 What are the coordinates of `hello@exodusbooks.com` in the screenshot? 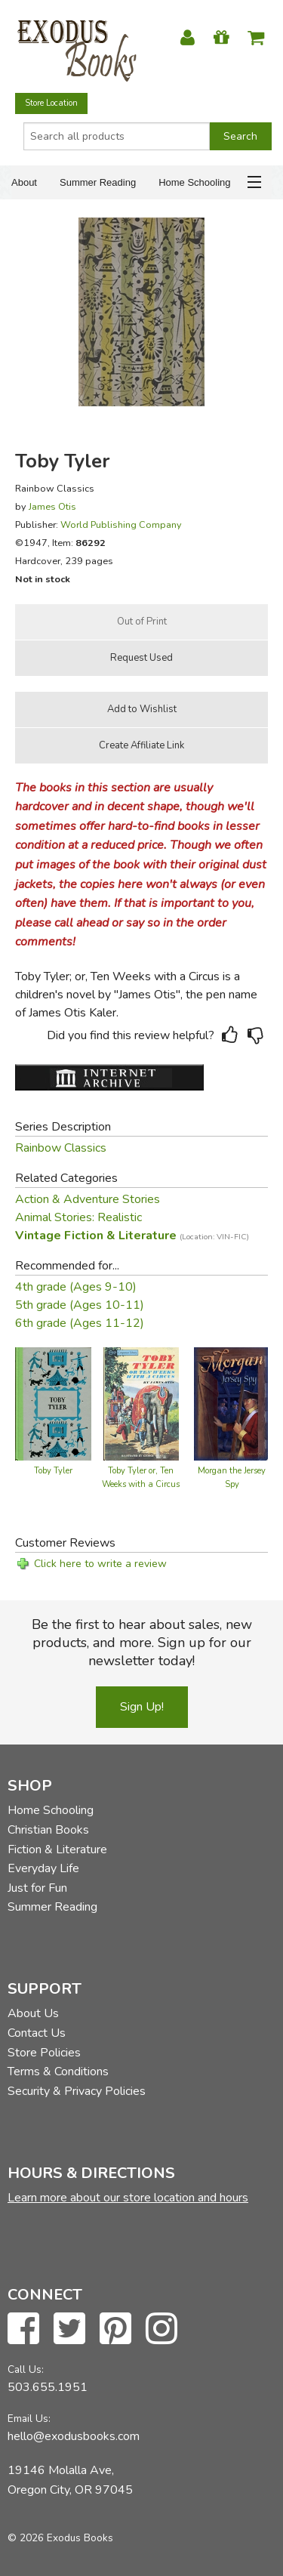 It's located at (74, 2436).